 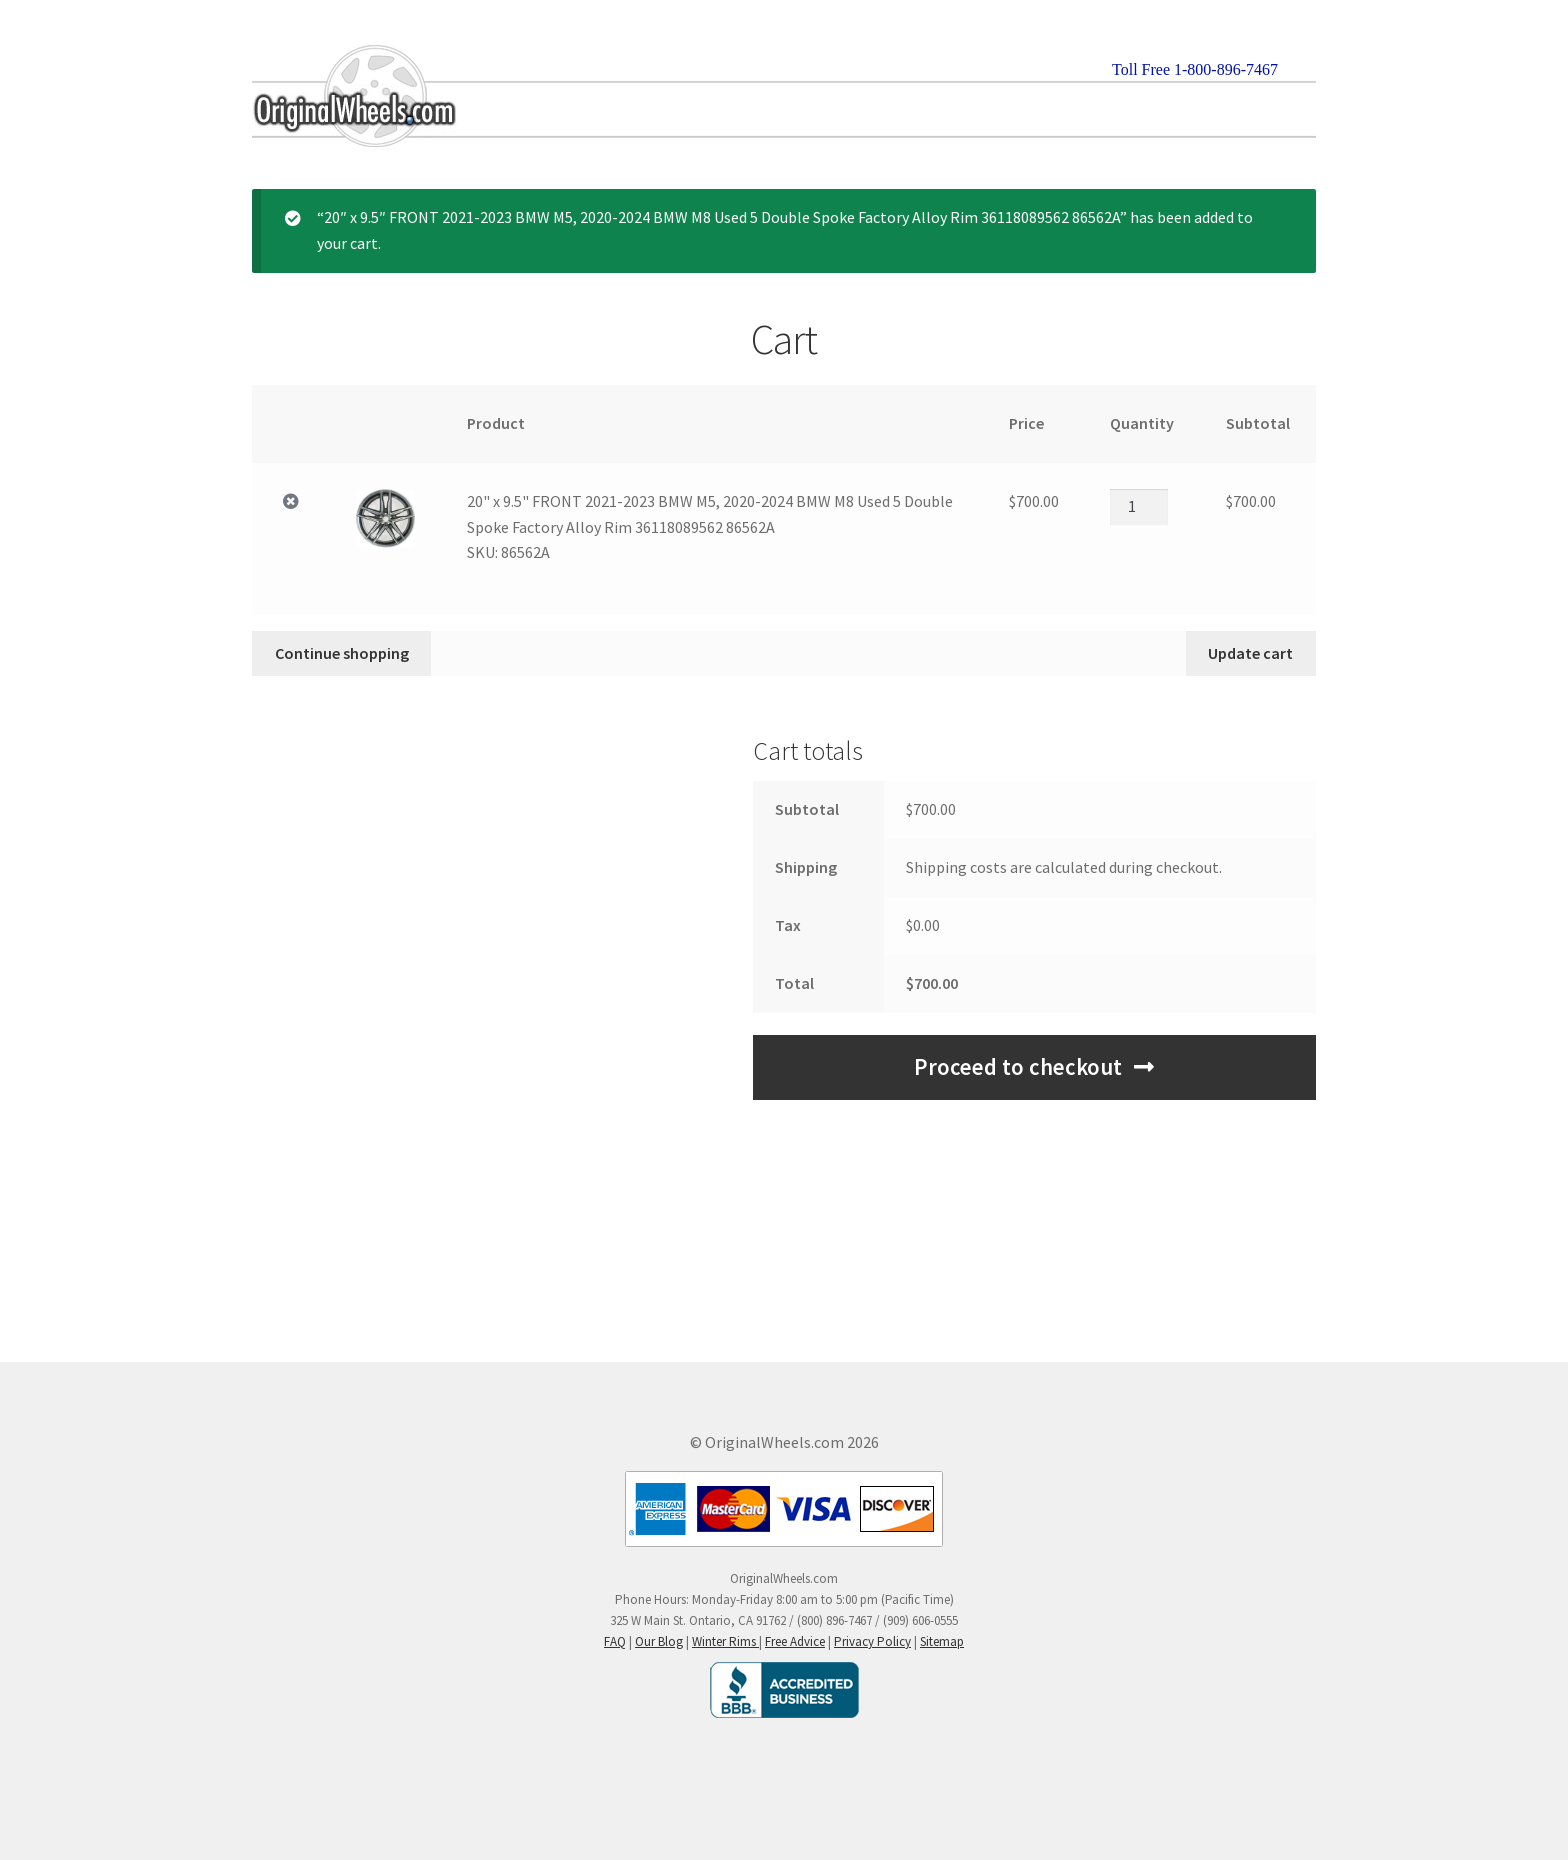 I want to click on Free Advice, so click(x=795, y=1641).